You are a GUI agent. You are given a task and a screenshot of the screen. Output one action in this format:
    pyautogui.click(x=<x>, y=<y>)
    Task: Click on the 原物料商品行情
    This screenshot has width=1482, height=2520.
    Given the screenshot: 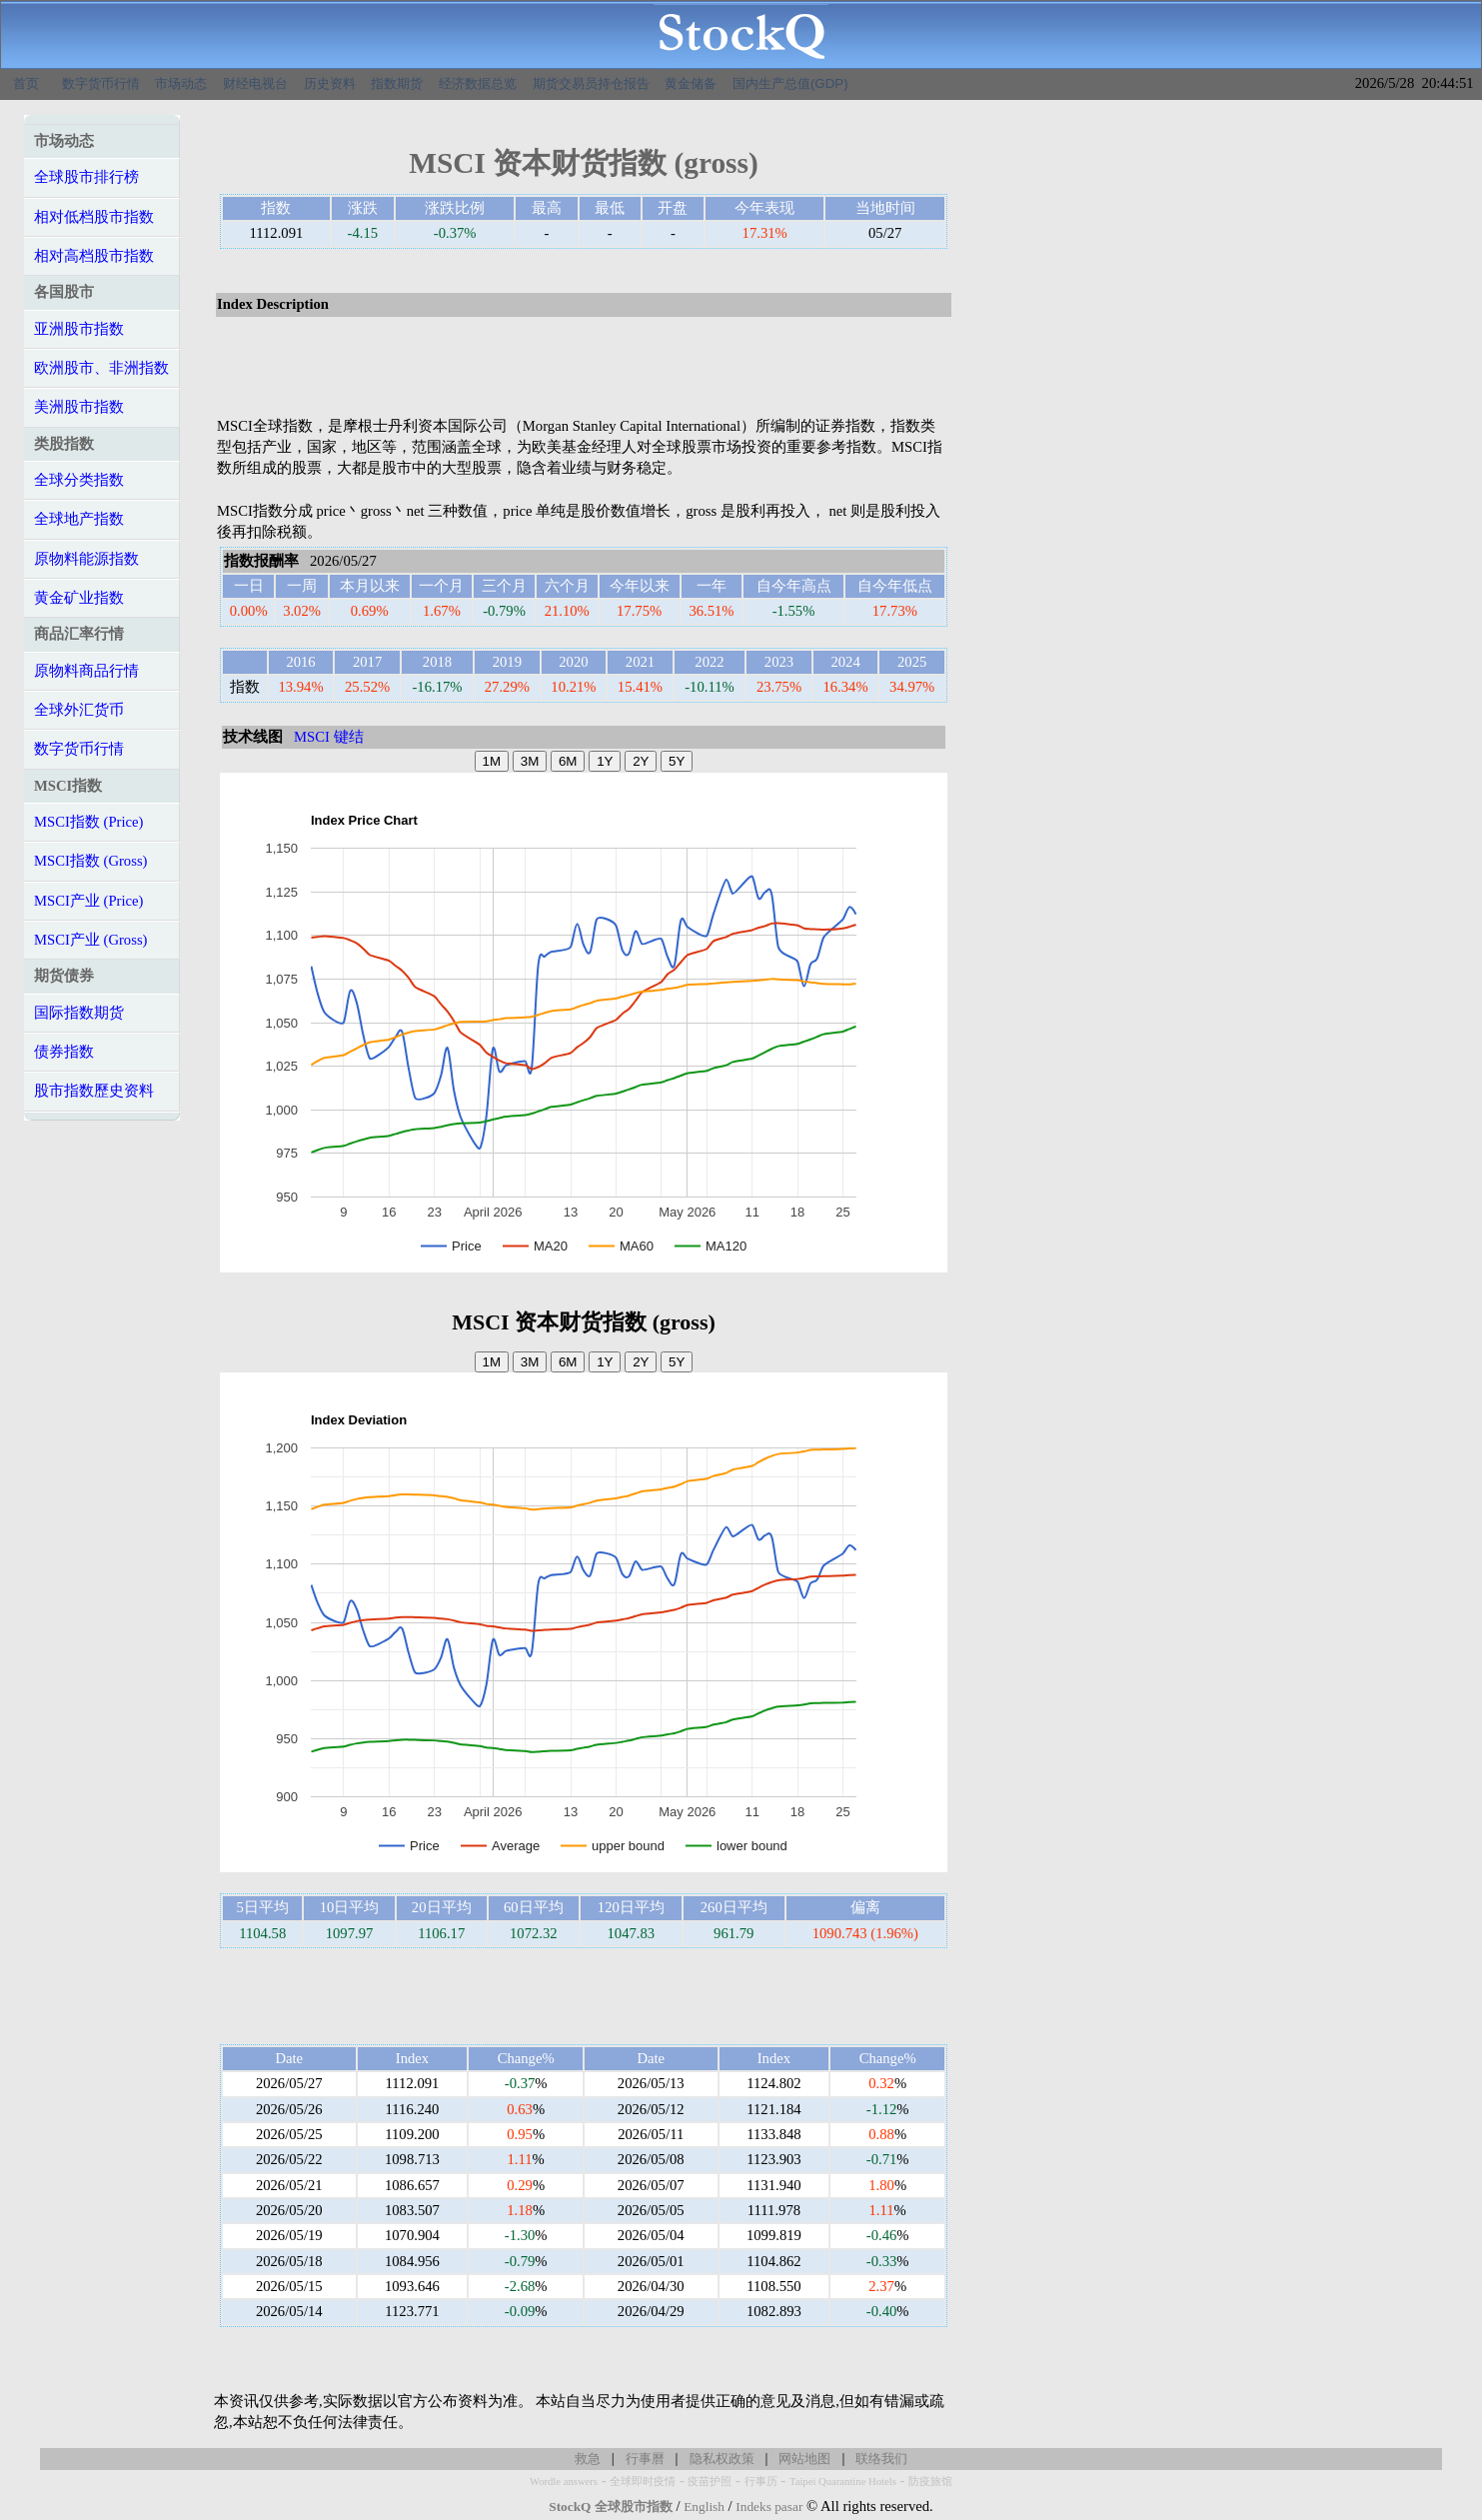 What is the action you would take?
    pyautogui.click(x=86, y=671)
    